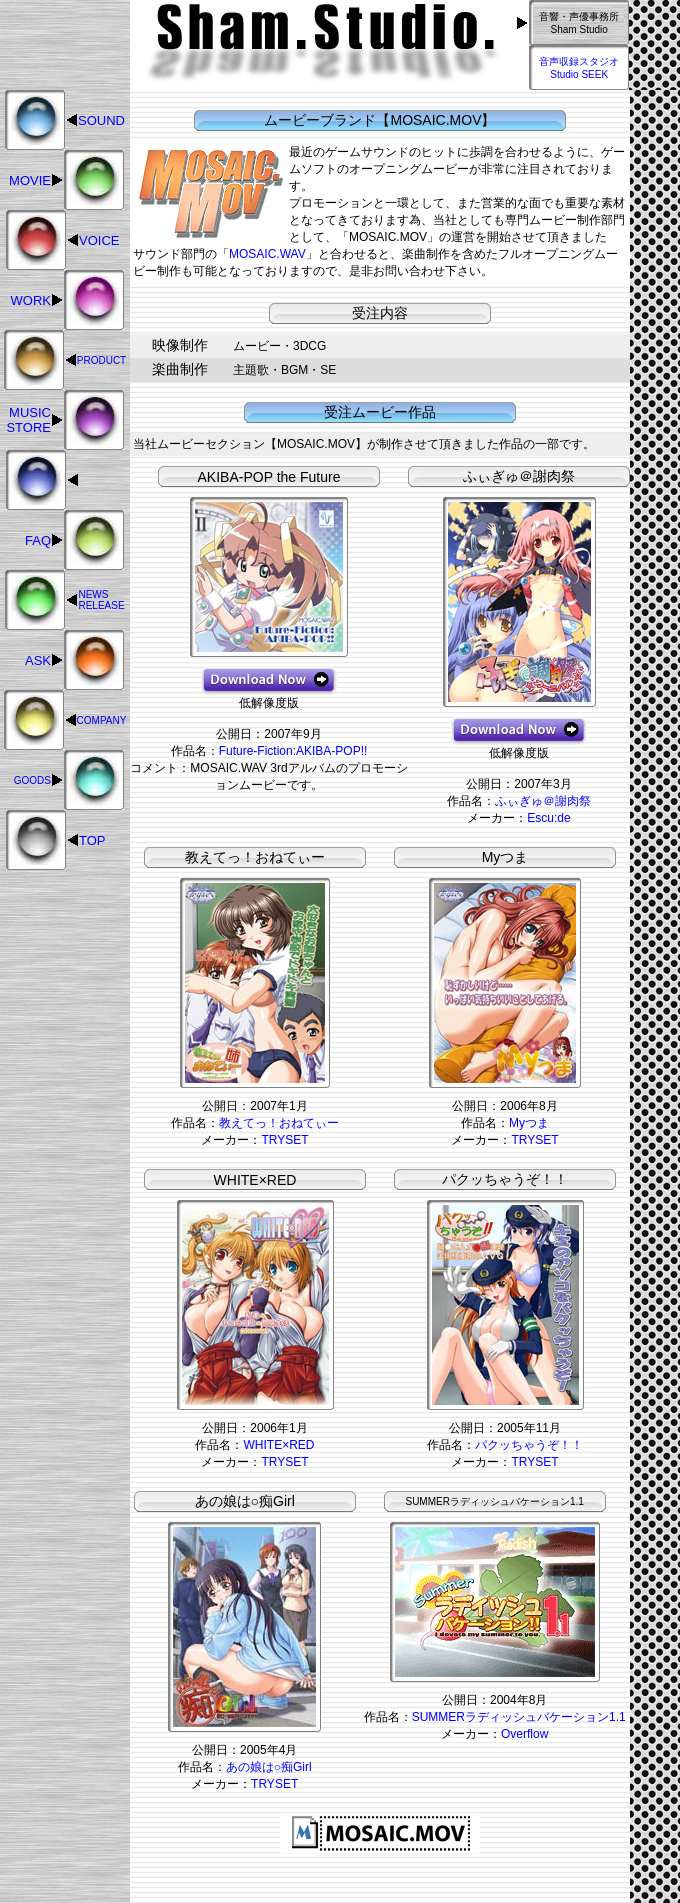 This screenshot has width=680, height=1903. What do you see at coordinates (38, 540) in the screenshot?
I see `FAQ` at bounding box center [38, 540].